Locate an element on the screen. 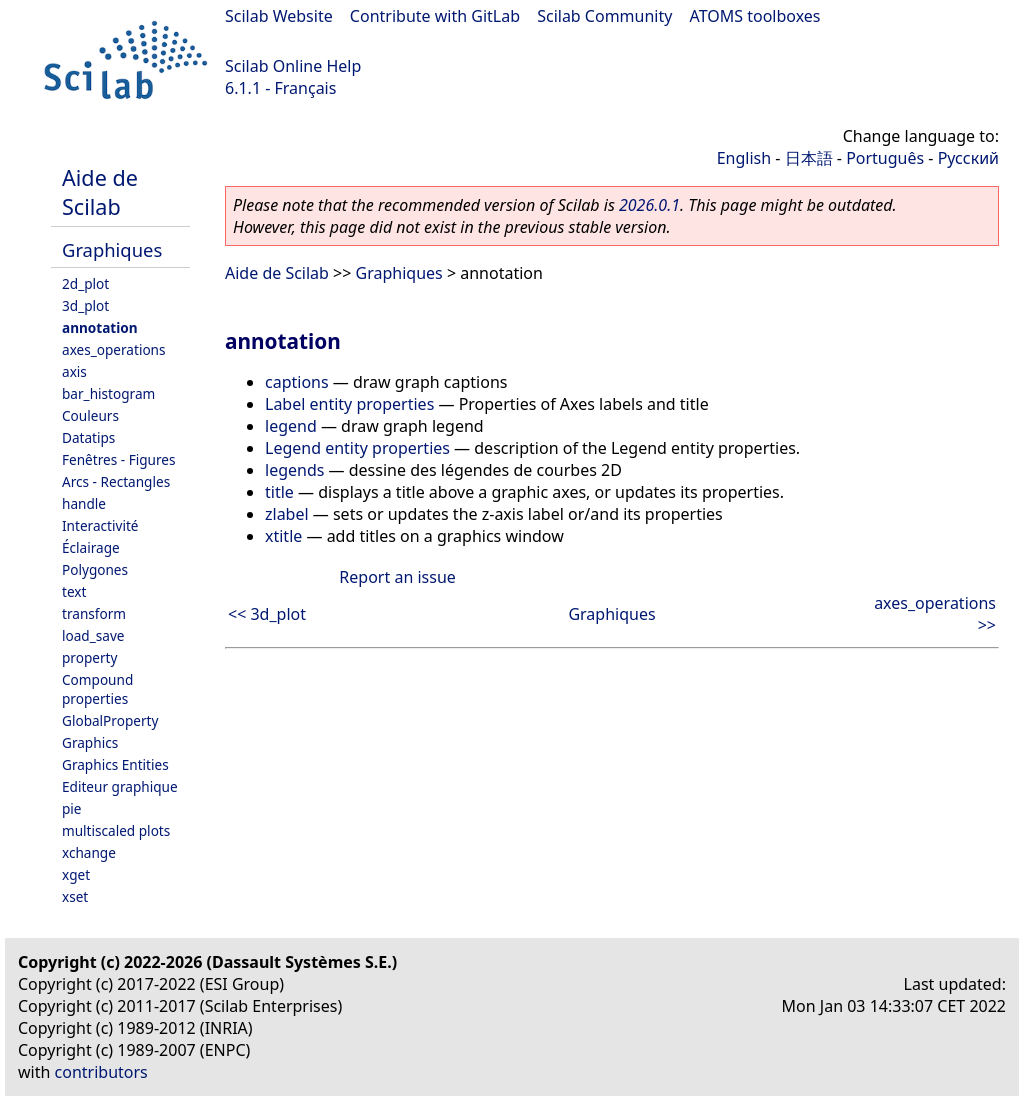 This screenshot has height=1101, width=1024. xget is located at coordinates (76, 874).